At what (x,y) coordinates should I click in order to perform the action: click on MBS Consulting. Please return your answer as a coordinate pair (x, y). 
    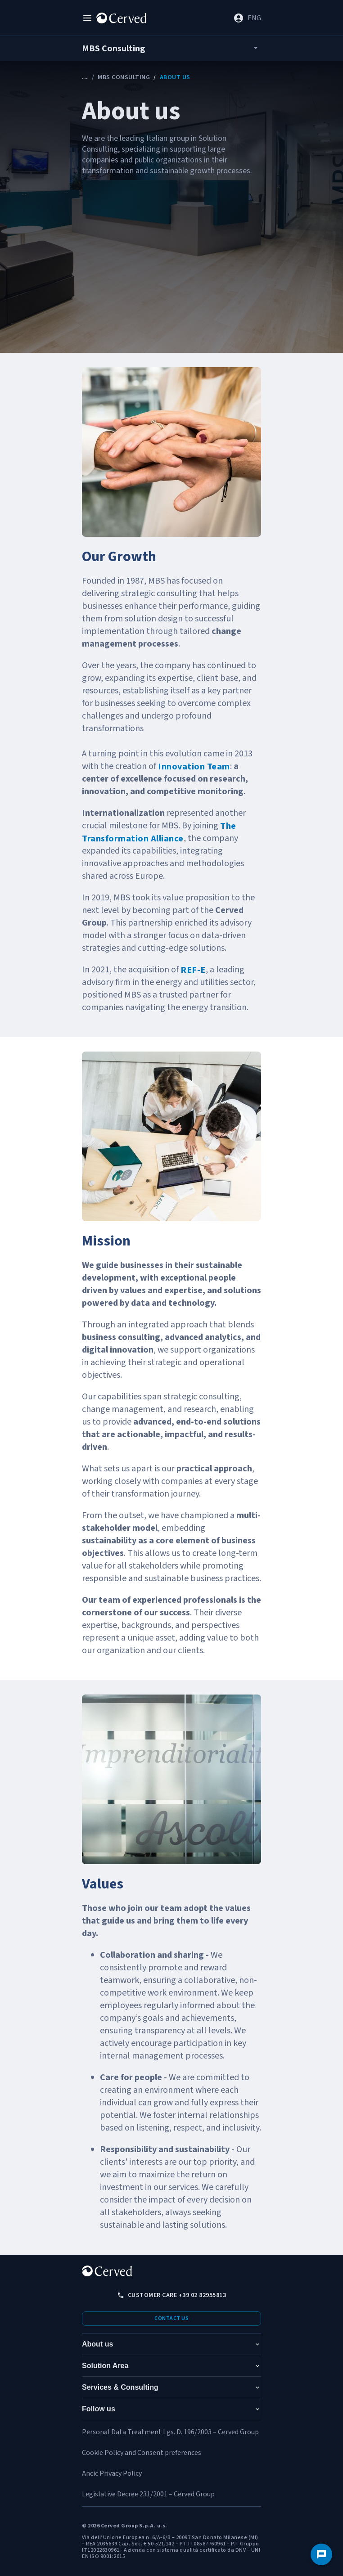
    Looking at the image, I should click on (124, 77).